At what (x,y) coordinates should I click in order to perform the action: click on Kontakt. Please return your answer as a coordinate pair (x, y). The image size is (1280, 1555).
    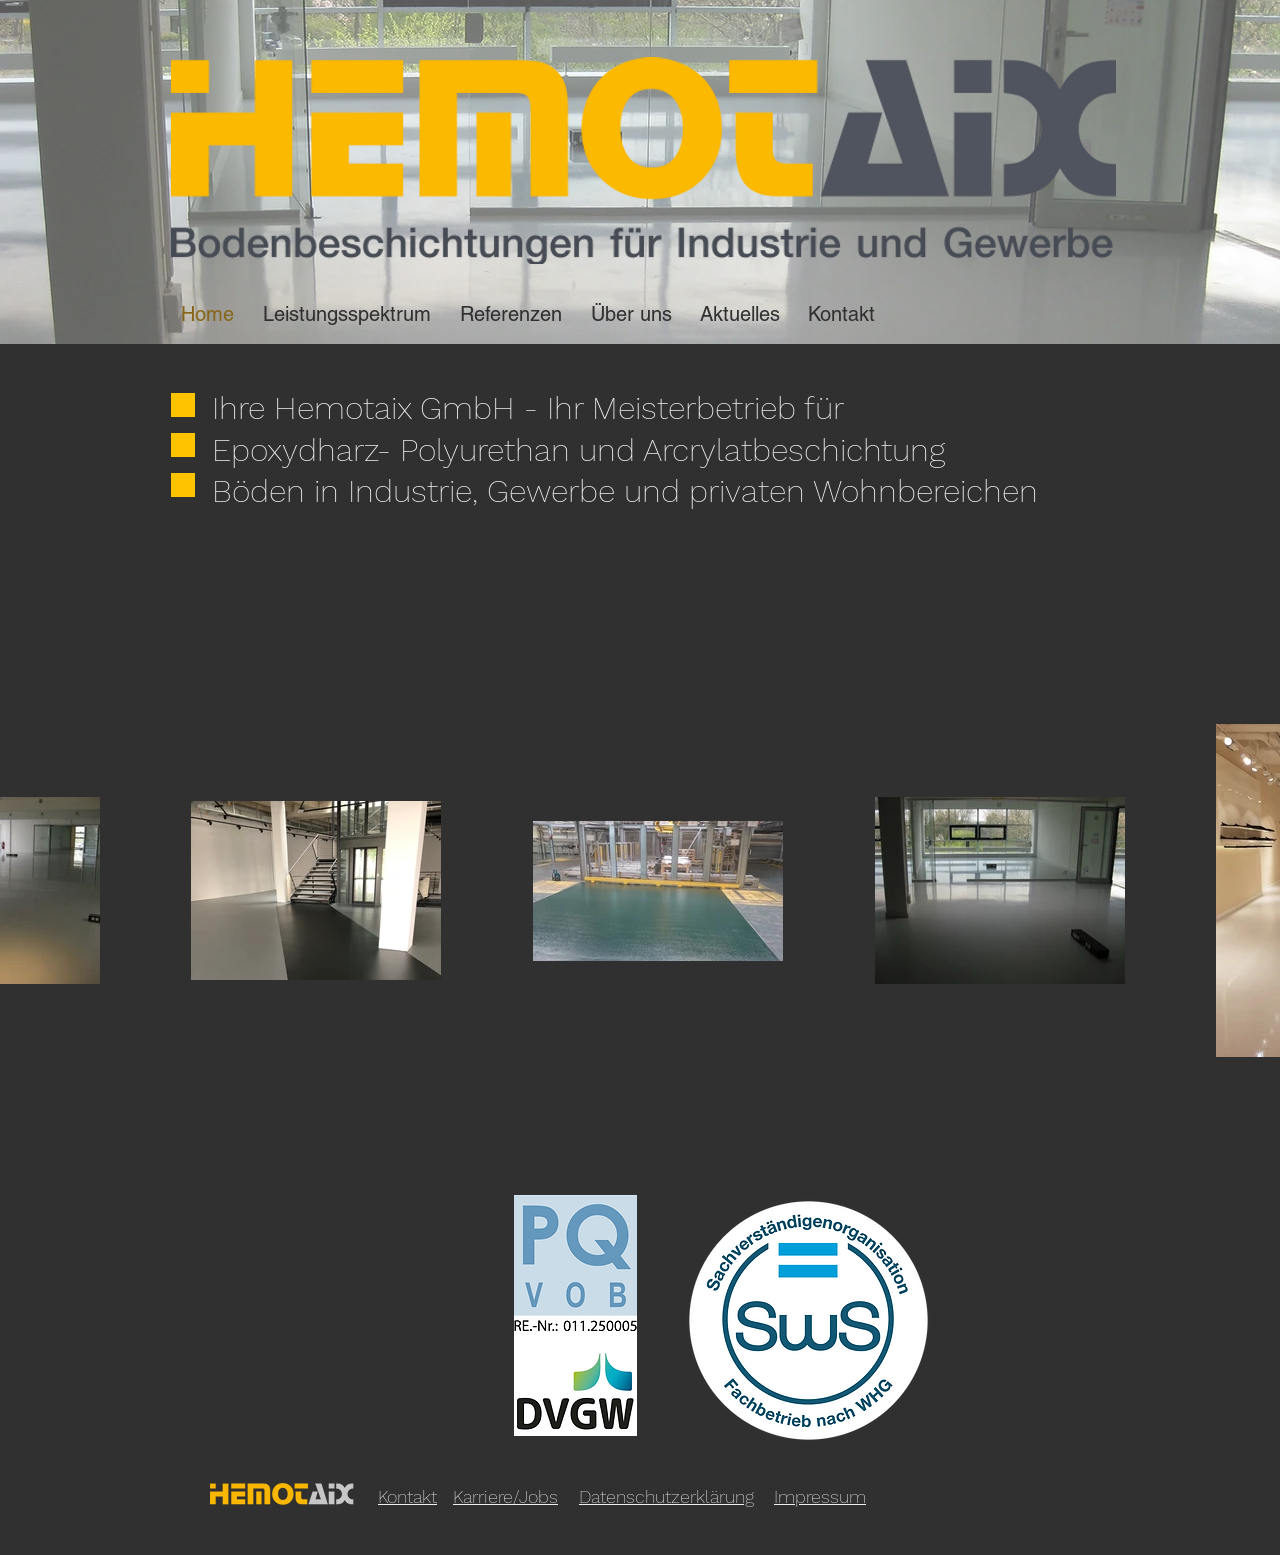
    Looking at the image, I should click on (407, 1496).